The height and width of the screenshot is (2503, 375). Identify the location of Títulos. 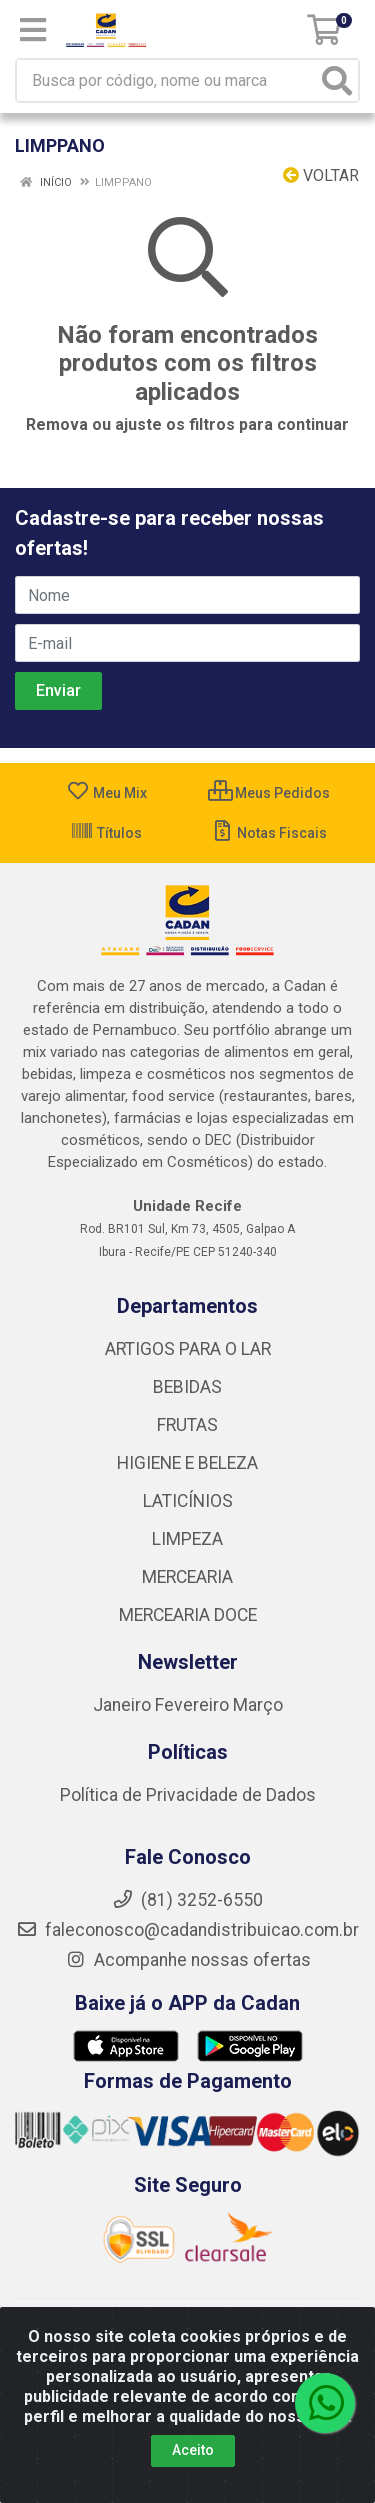
(106, 833).